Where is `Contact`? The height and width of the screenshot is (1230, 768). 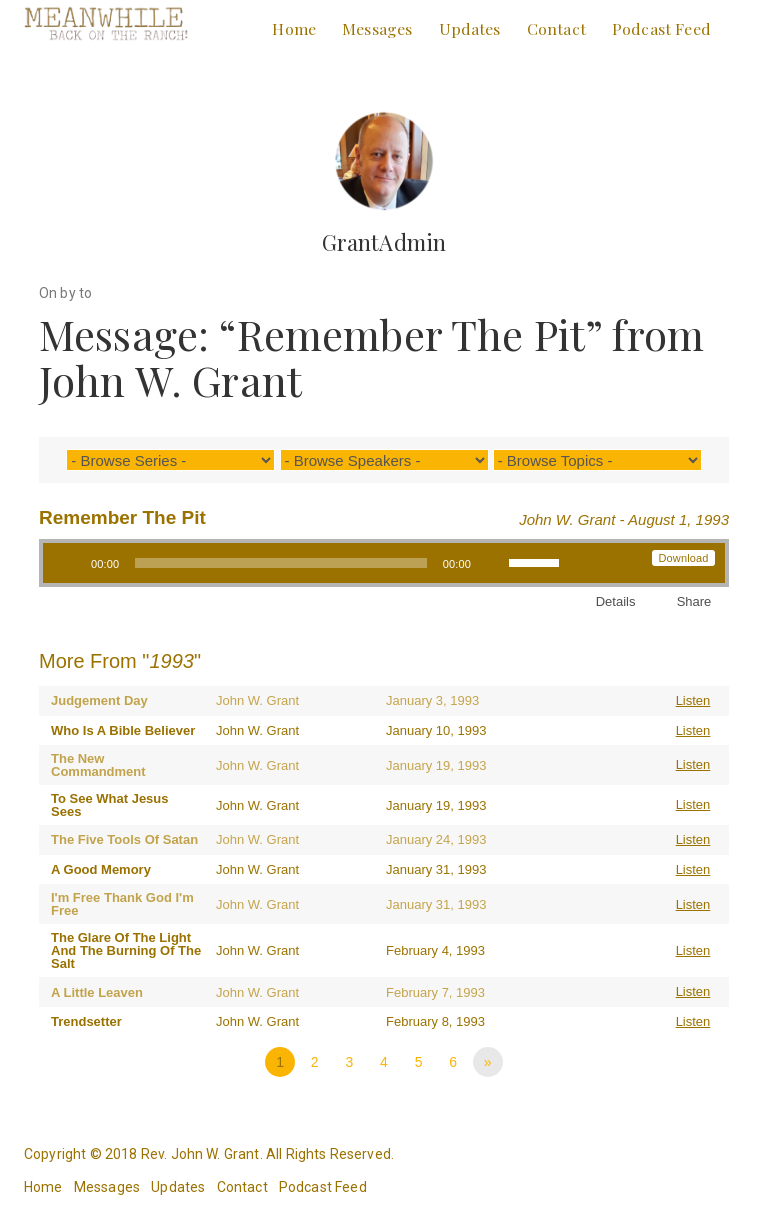
Contact is located at coordinates (556, 28).